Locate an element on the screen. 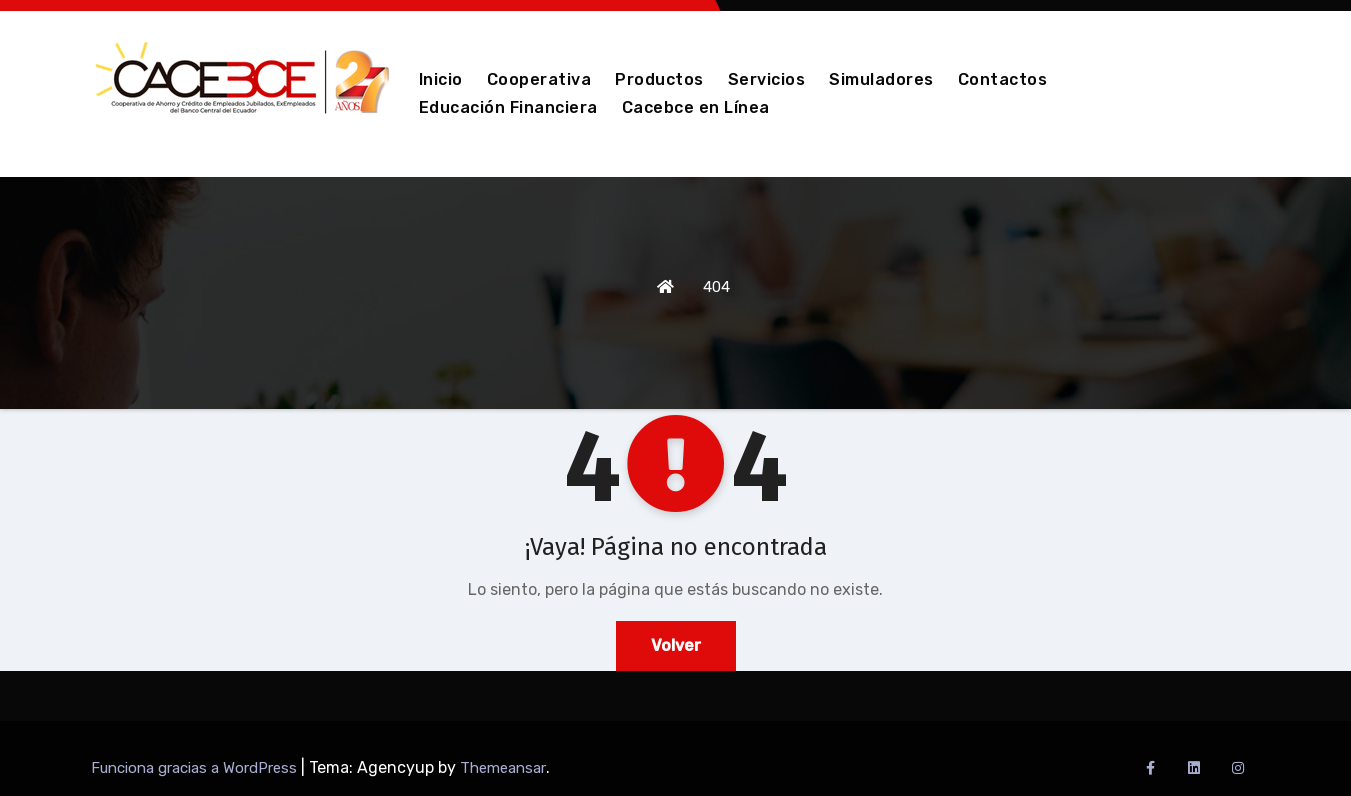 This screenshot has width=1351, height=796. Educación Financiera is located at coordinates (508, 107).